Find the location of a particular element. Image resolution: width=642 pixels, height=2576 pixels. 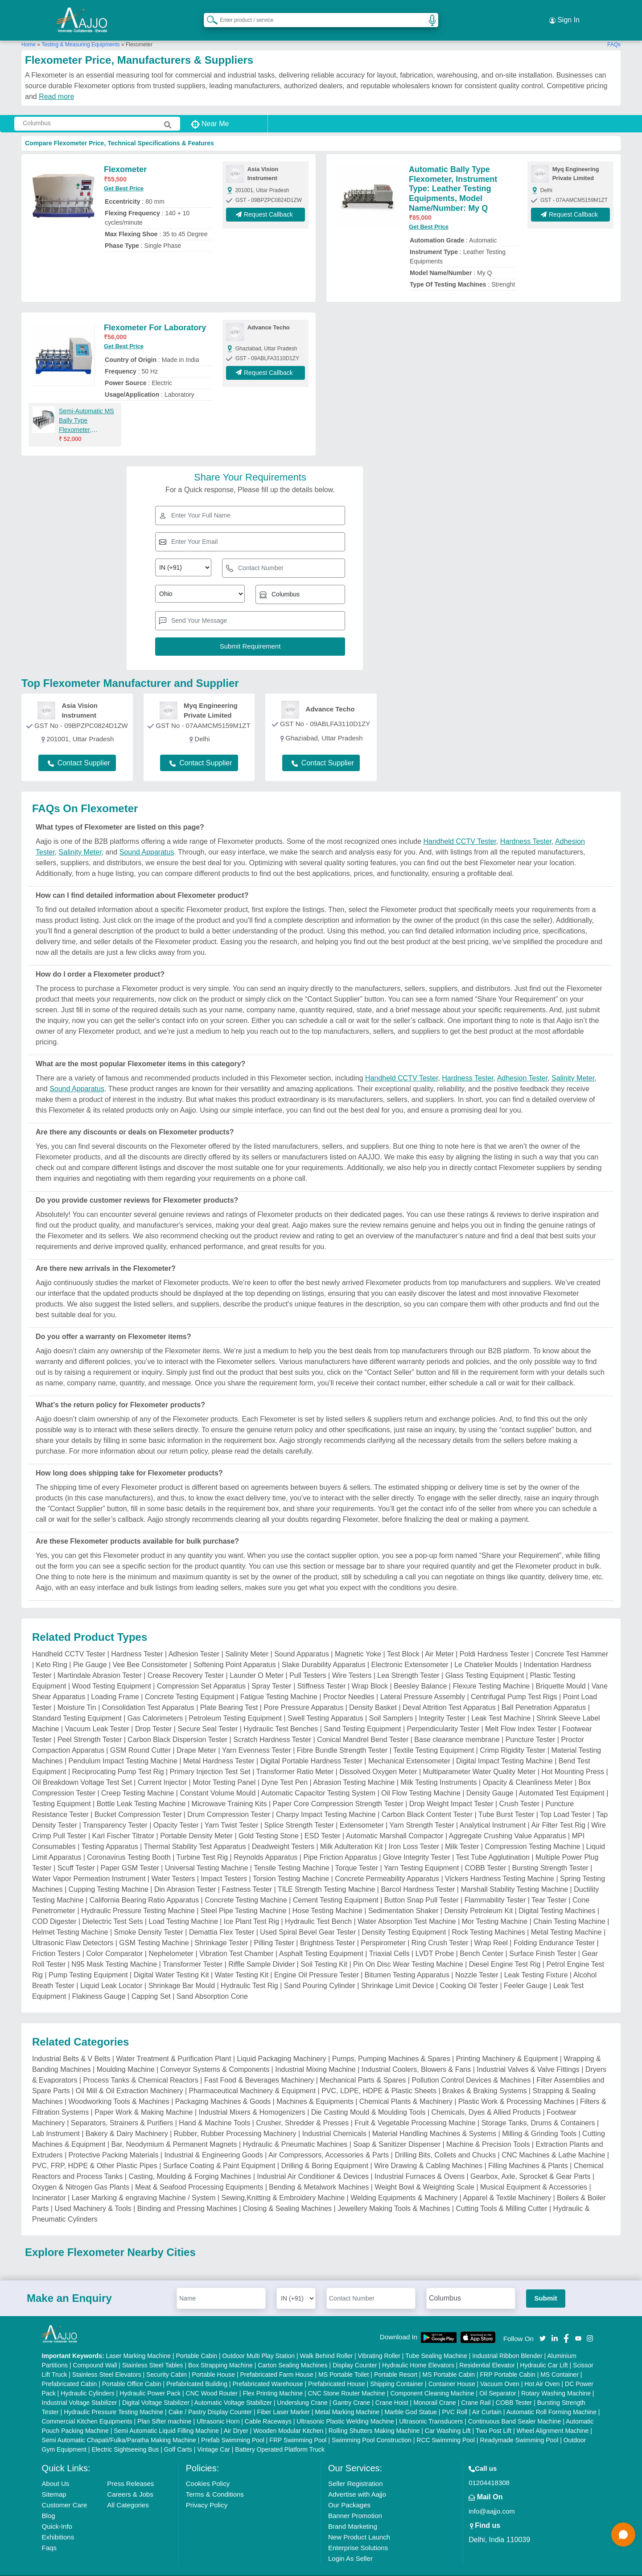

Machine & Precision Tools is located at coordinates (488, 2131).